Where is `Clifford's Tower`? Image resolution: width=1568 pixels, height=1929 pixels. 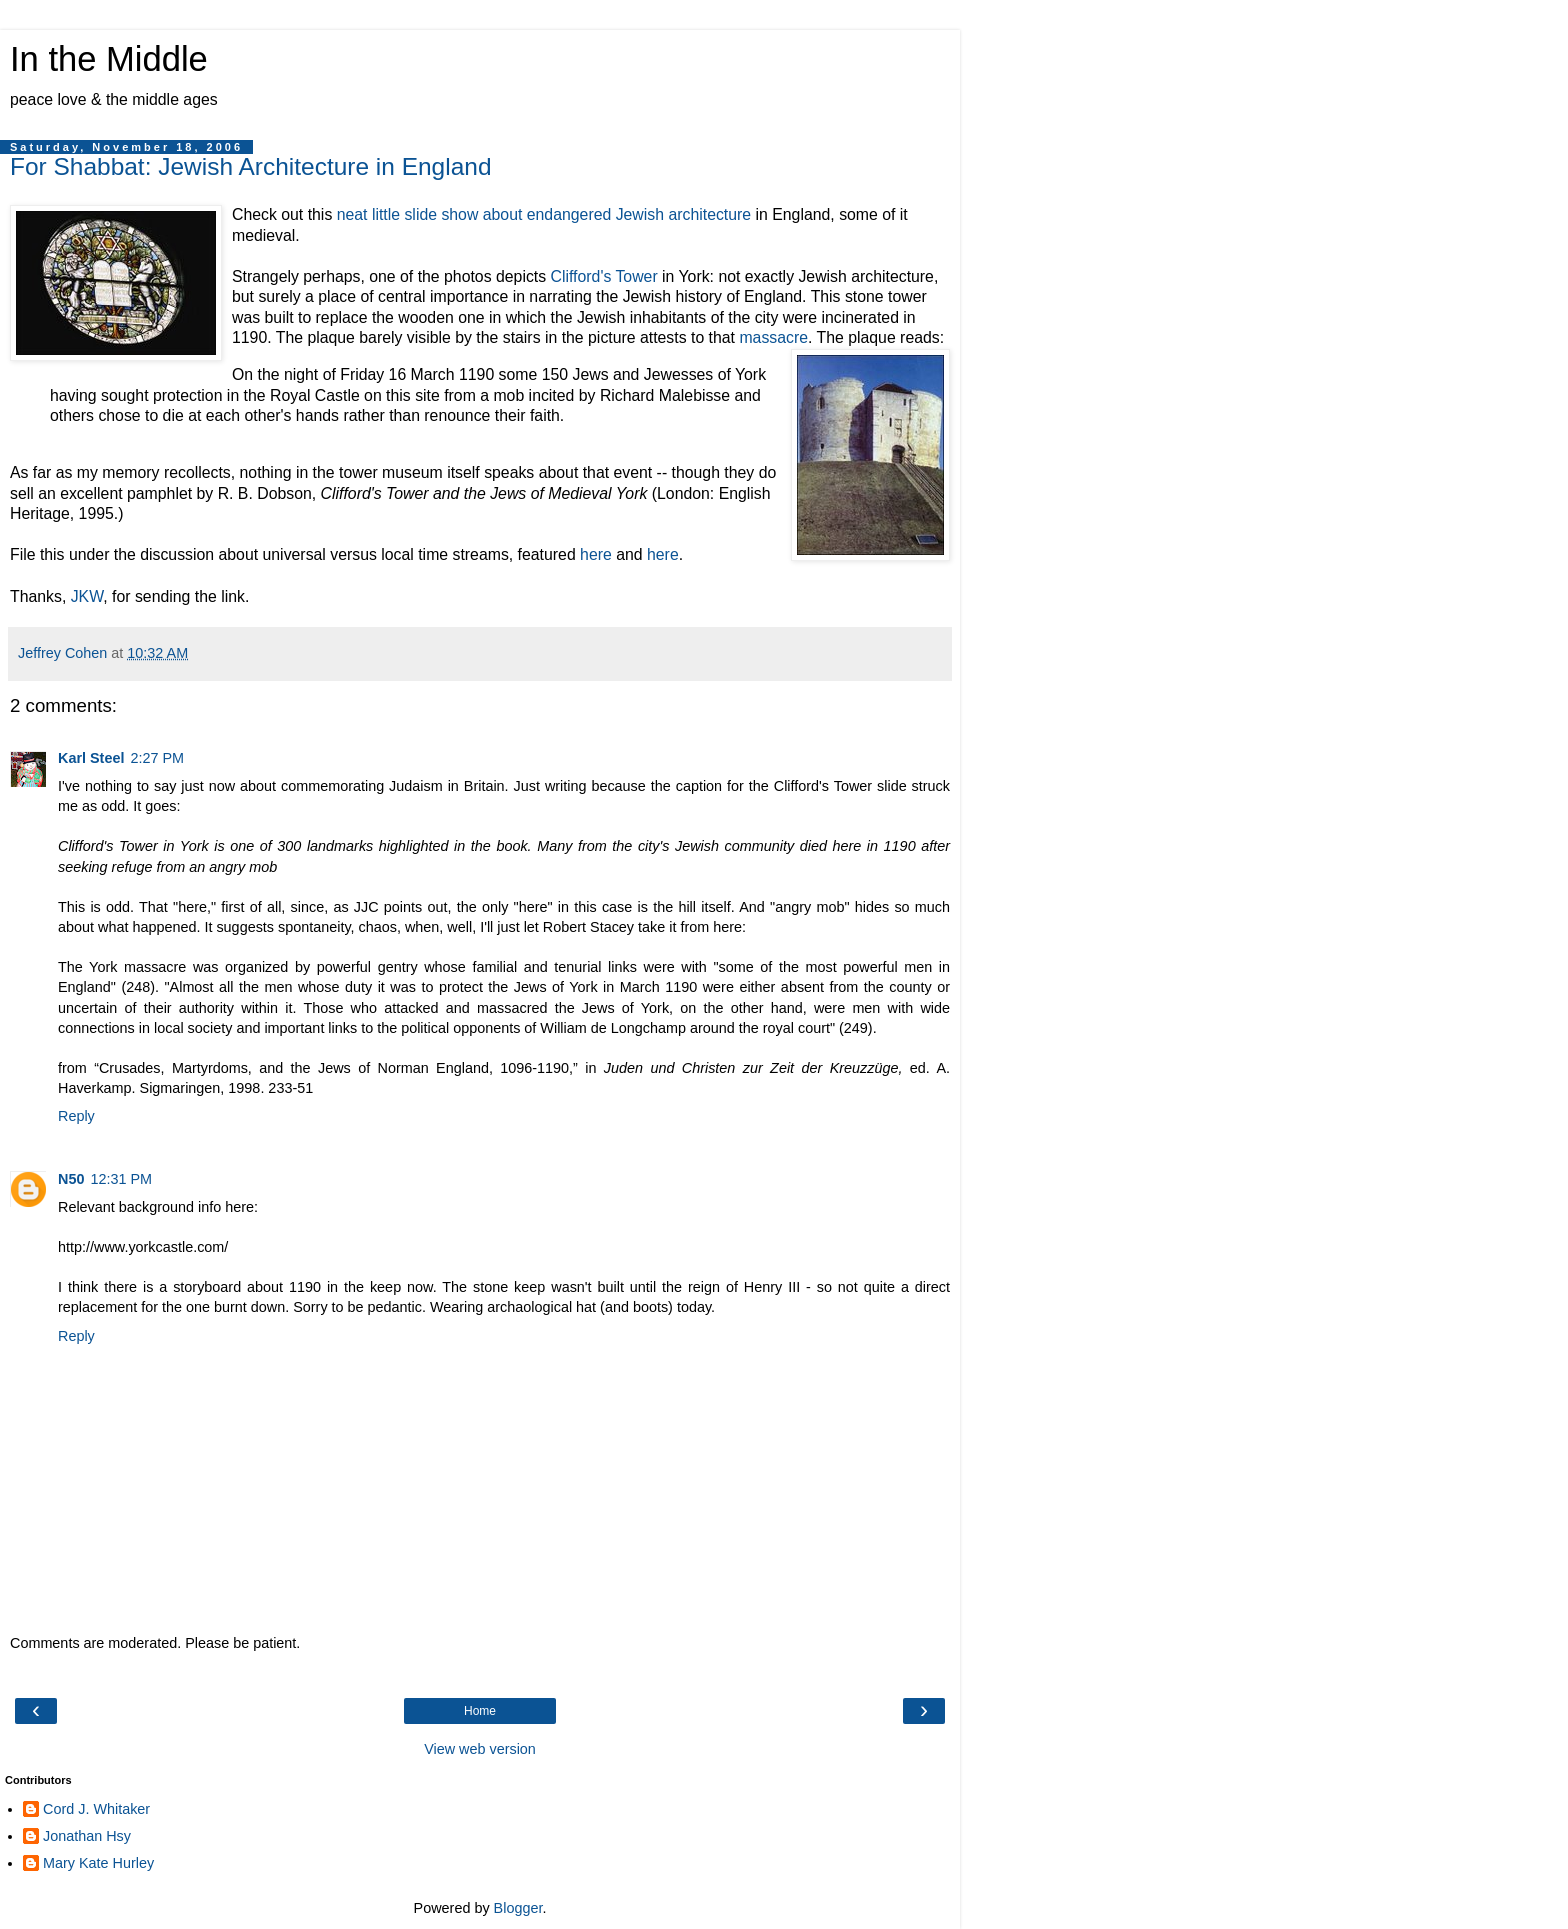
Clifford's Tower is located at coordinates (604, 276).